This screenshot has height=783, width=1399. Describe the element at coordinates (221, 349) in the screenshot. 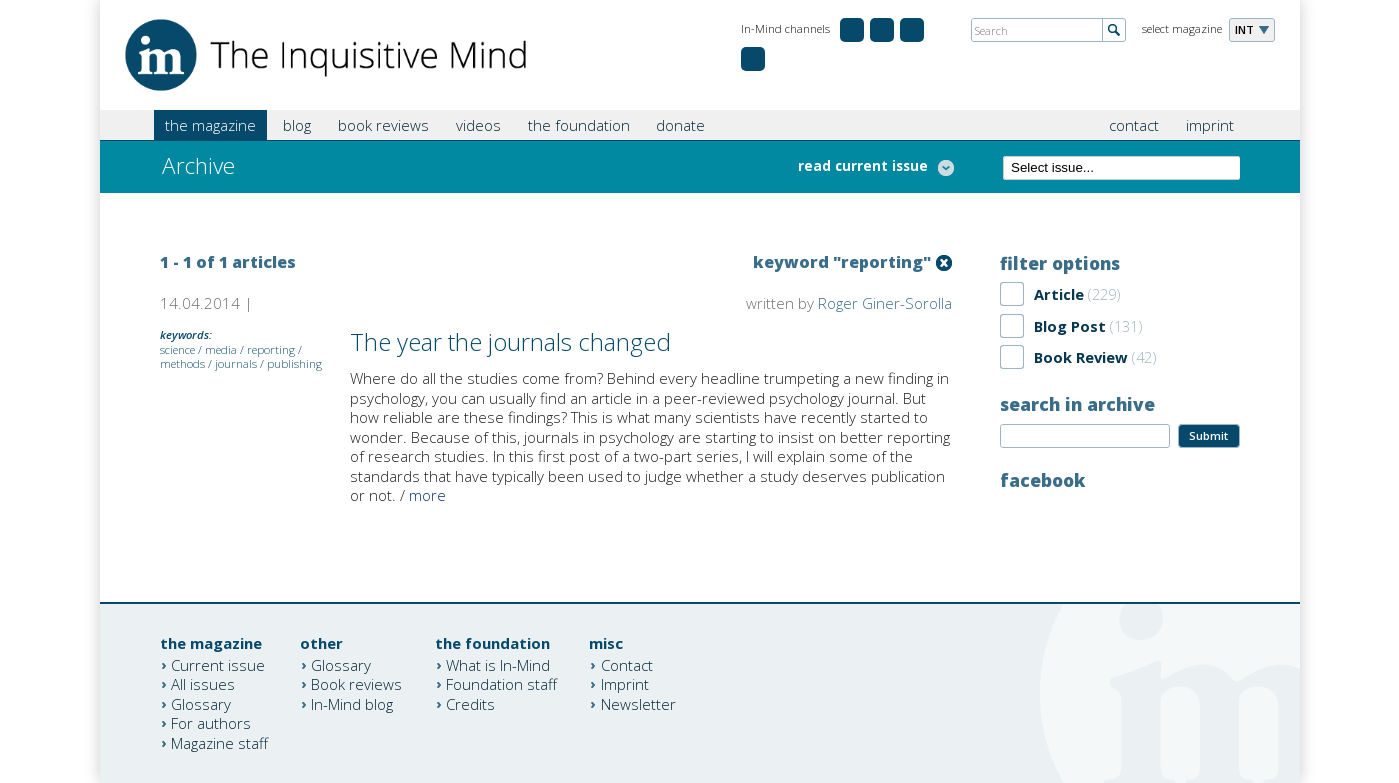

I see `media` at that location.